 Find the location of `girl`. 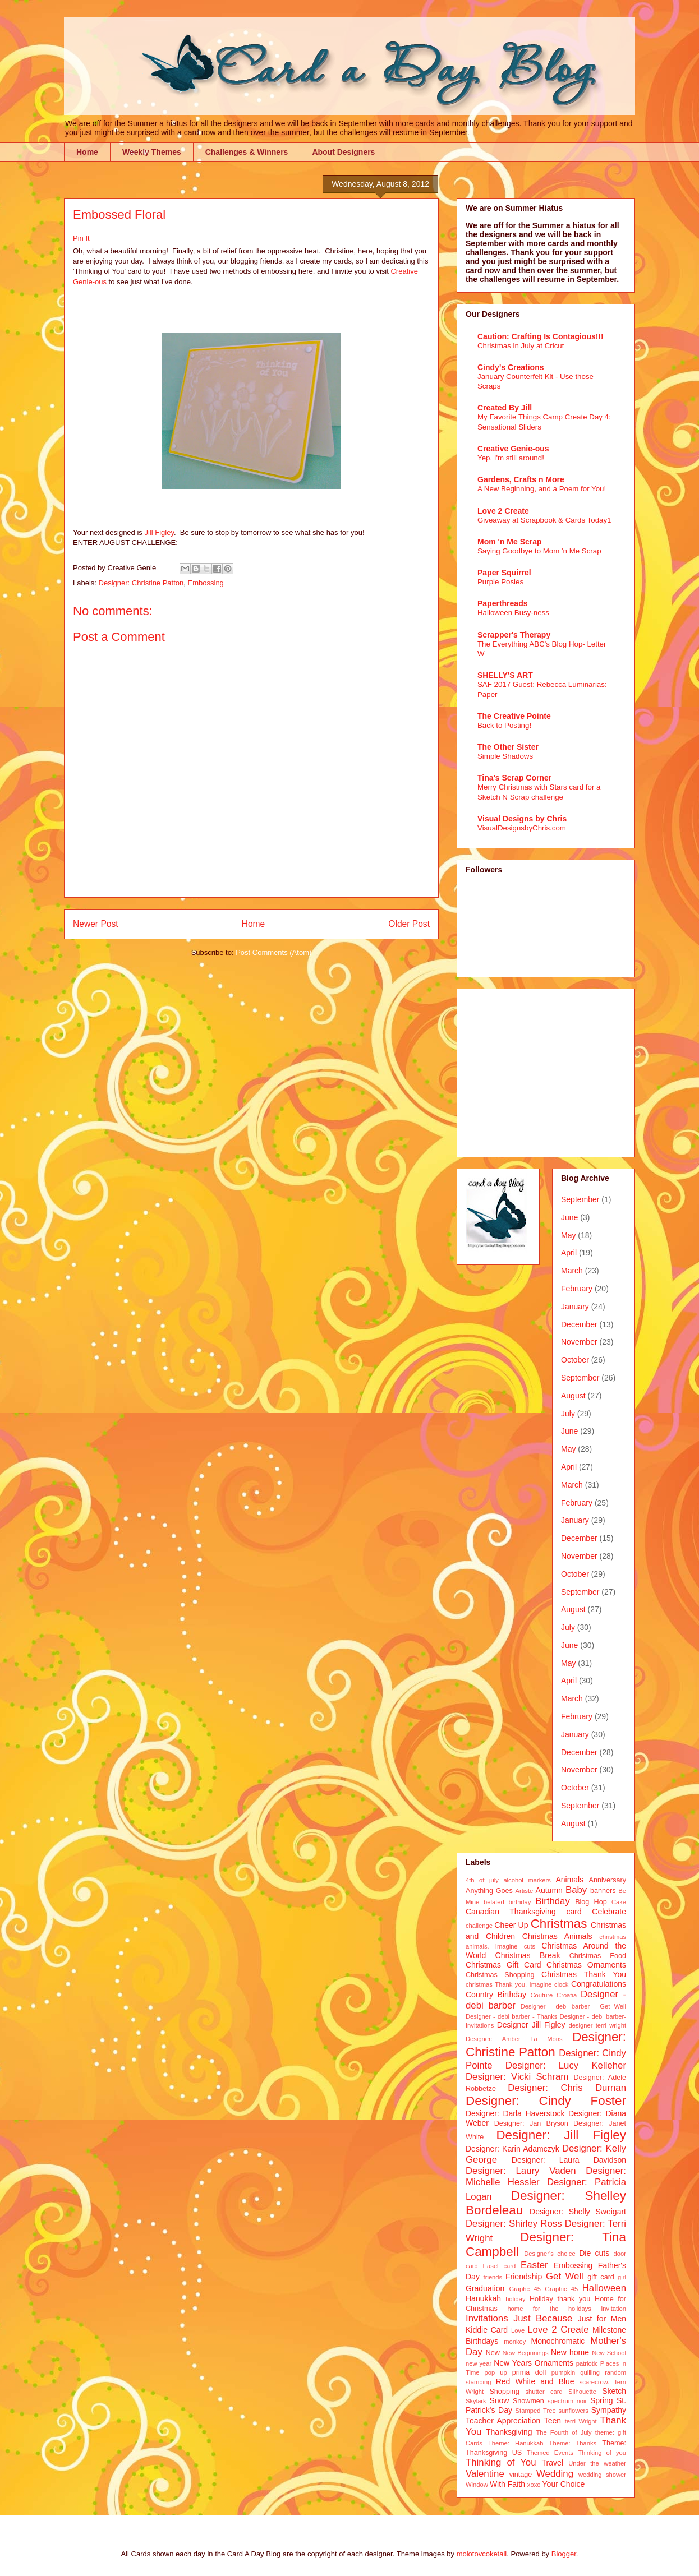

girl is located at coordinates (622, 2277).